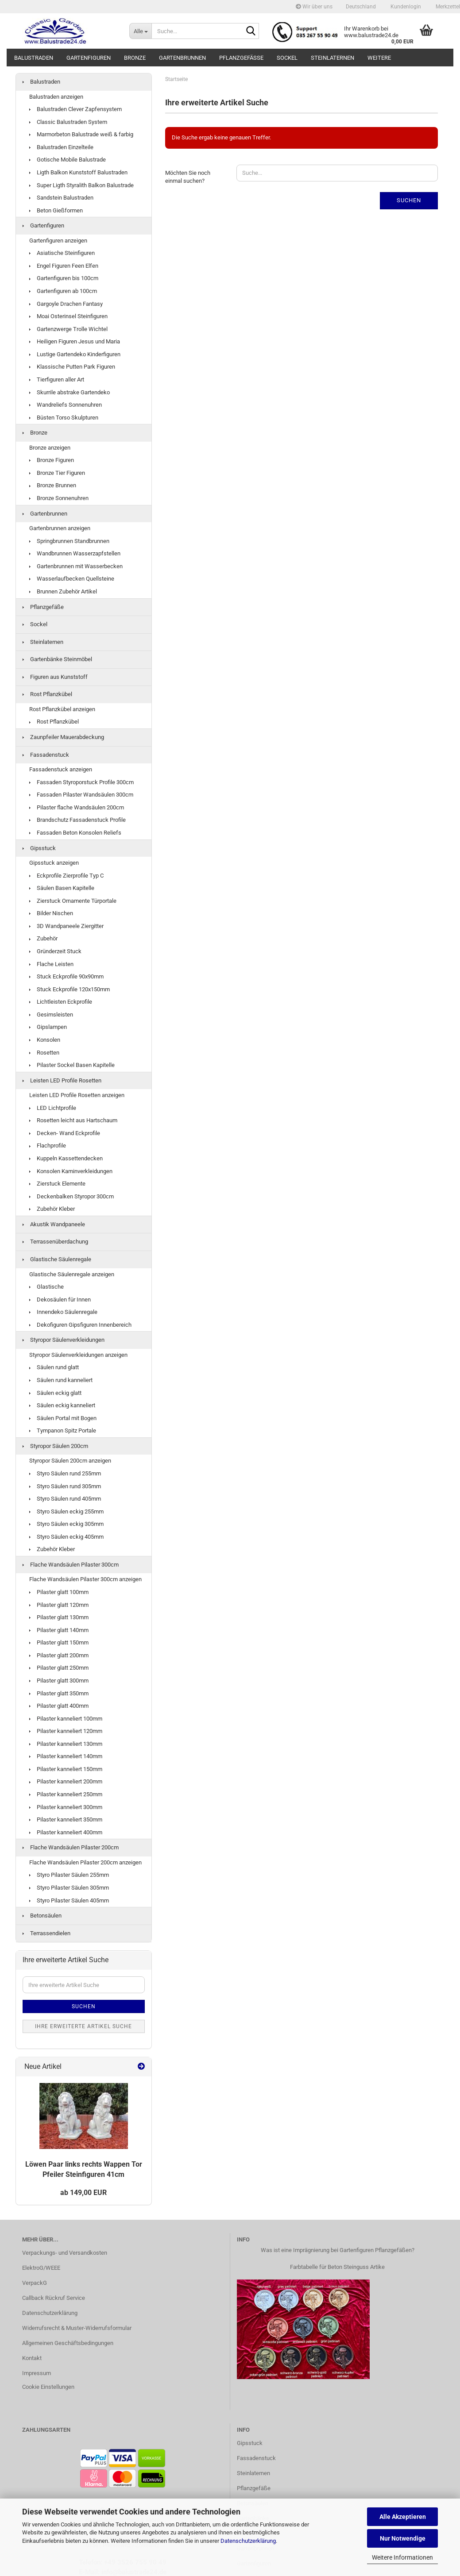 The height and width of the screenshot is (2576, 460). Describe the element at coordinates (44, 1039) in the screenshot. I see `Konsolen` at that location.